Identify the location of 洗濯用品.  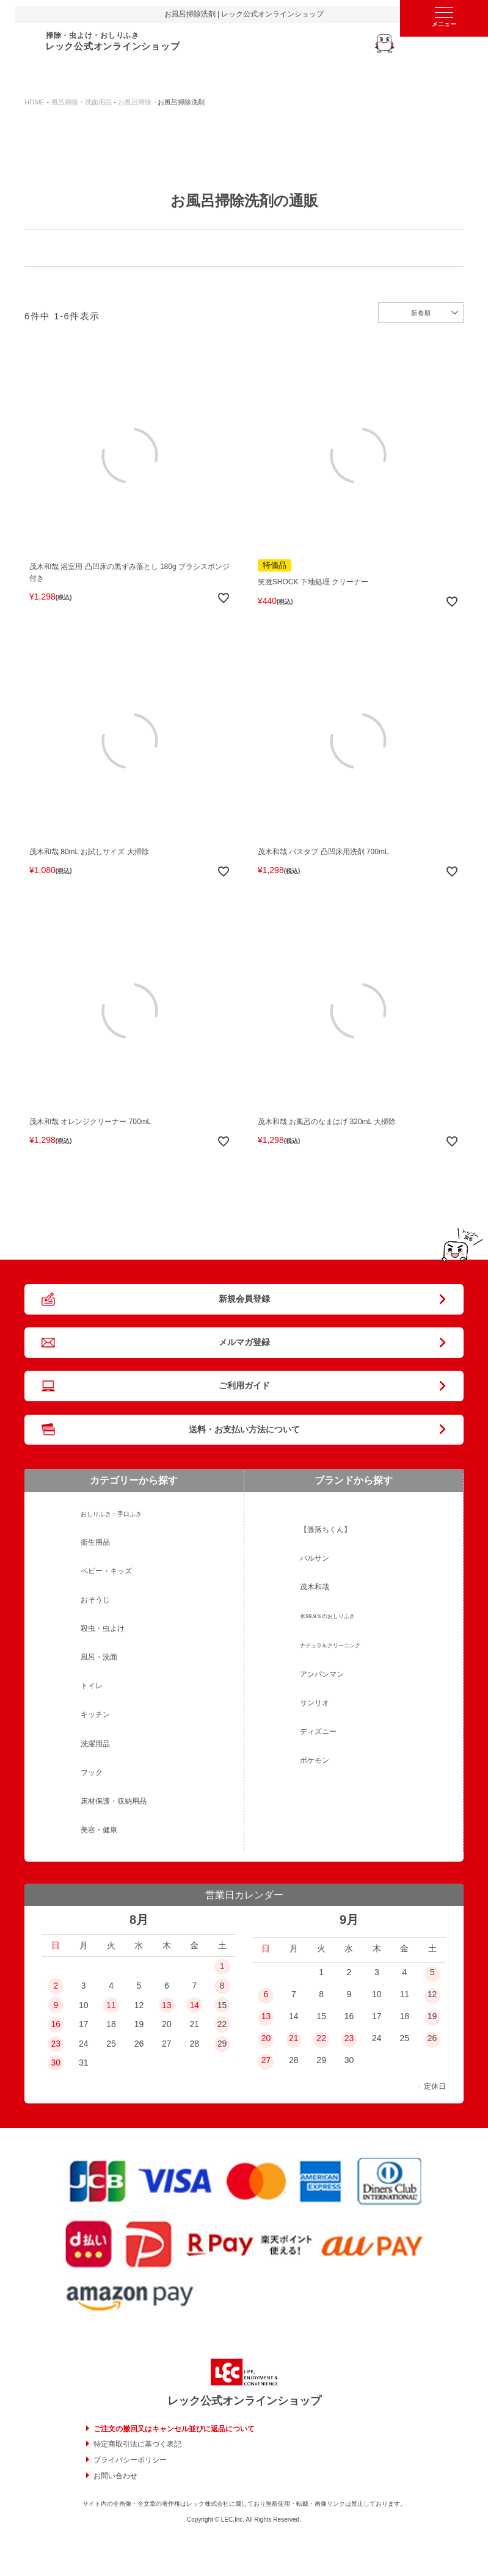
(95, 1744).